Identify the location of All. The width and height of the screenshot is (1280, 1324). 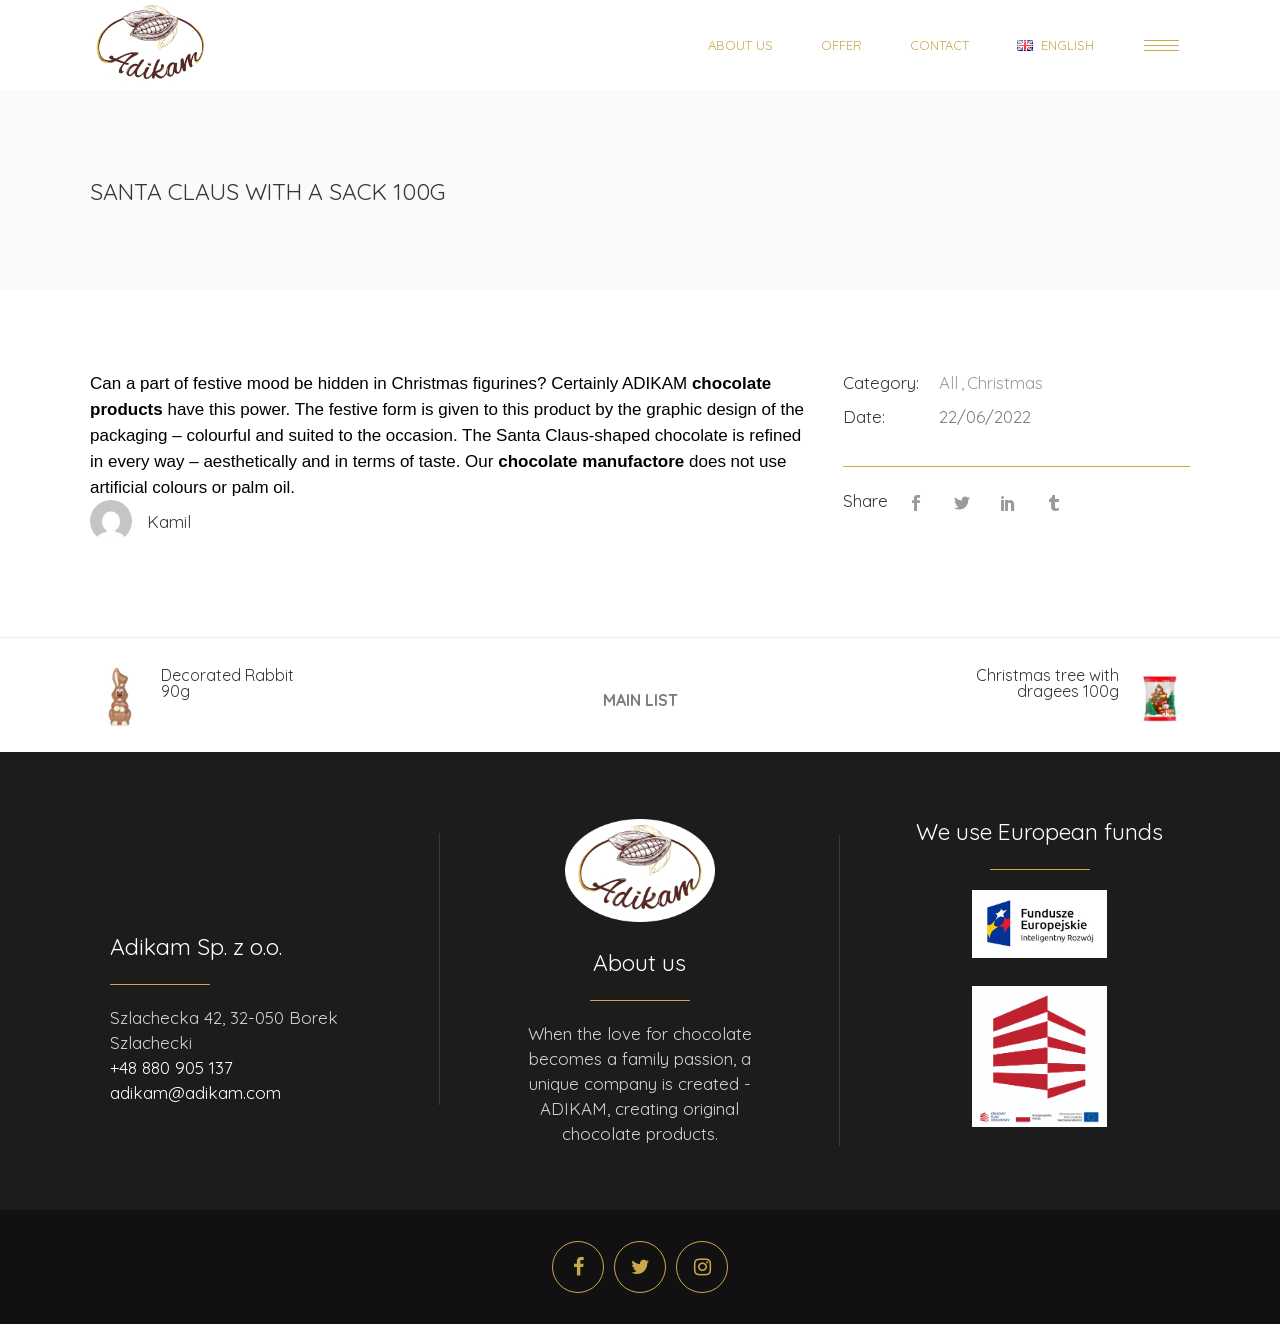
(948, 382).